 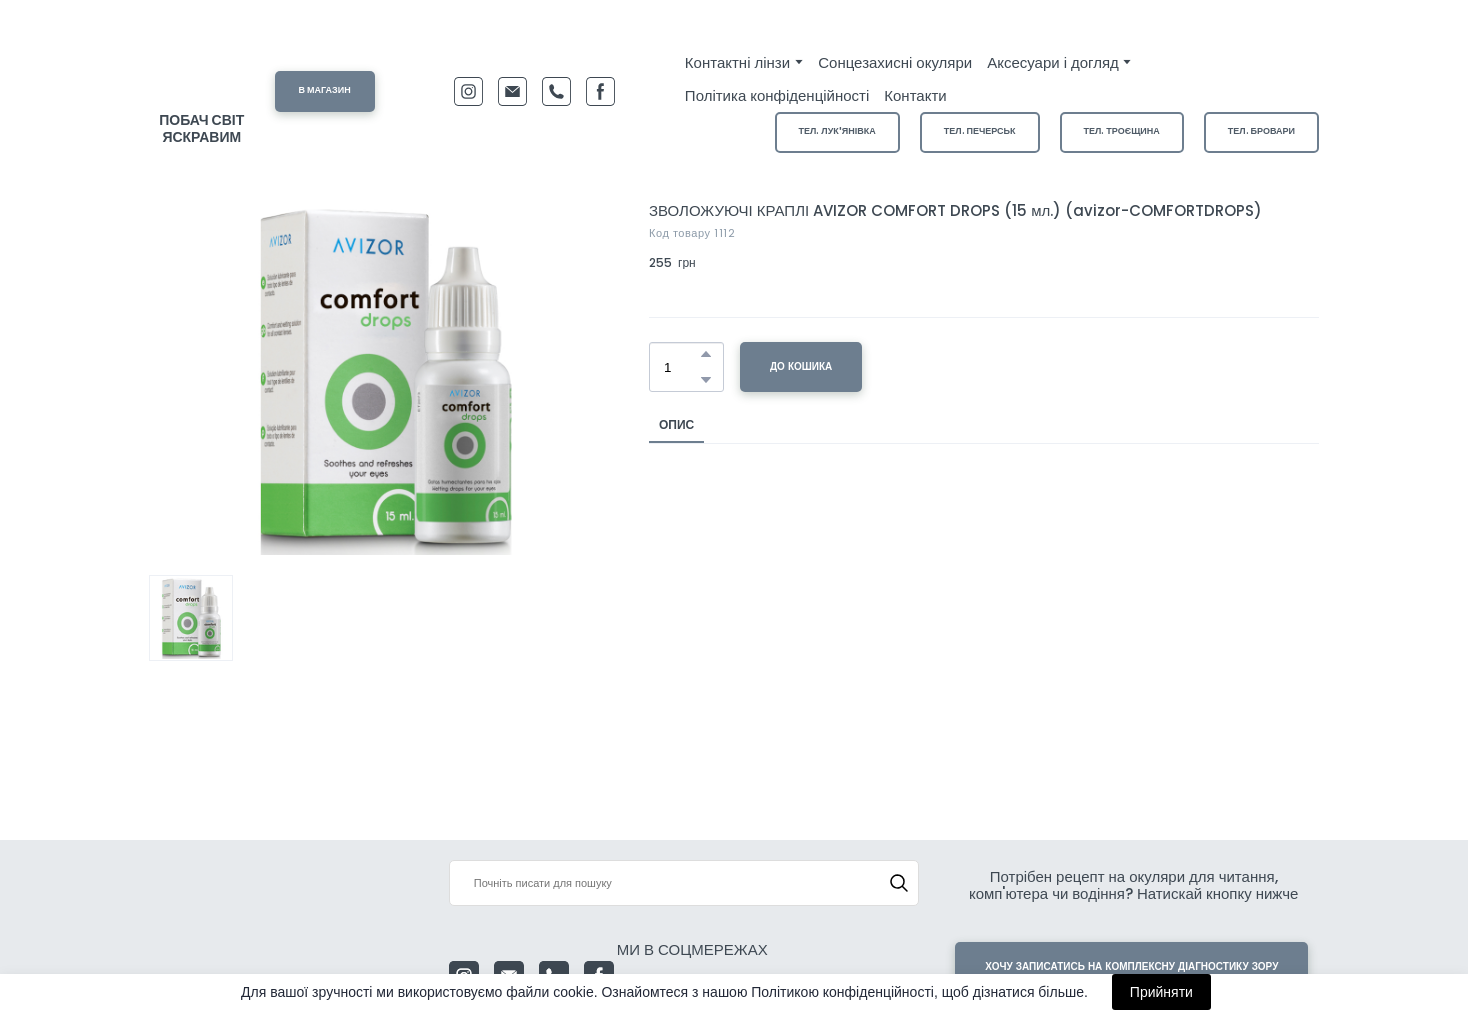 I want to click on Контакти, so click(x=915, y=95).